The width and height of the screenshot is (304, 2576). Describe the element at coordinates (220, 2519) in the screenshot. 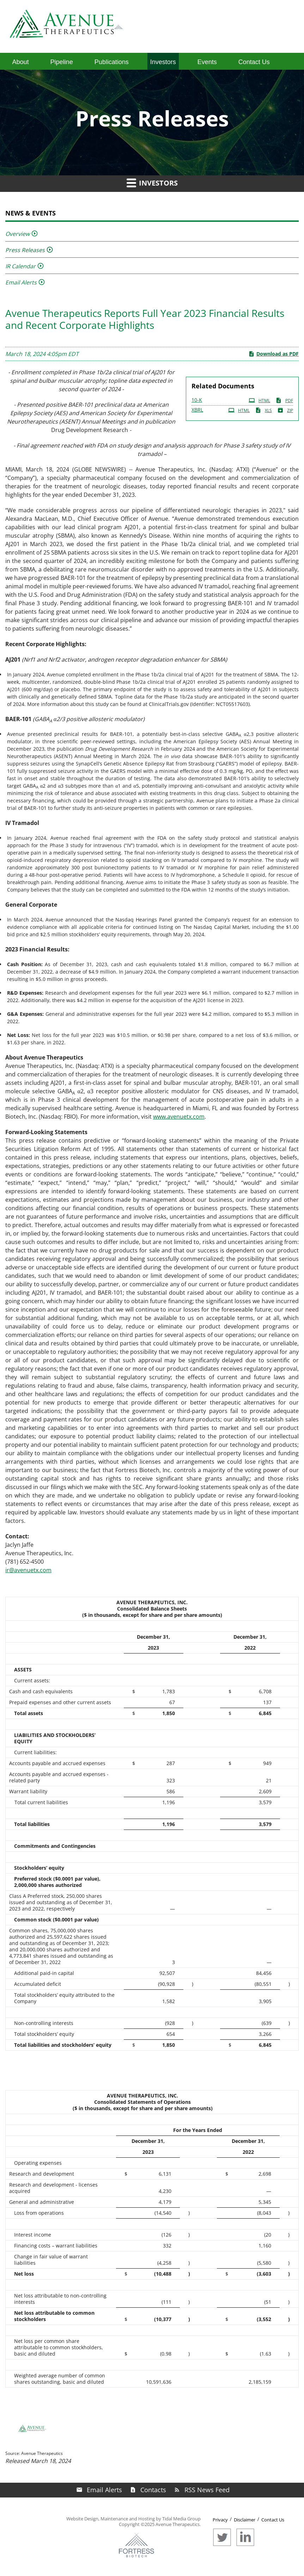

I see `Privacy` at that location.